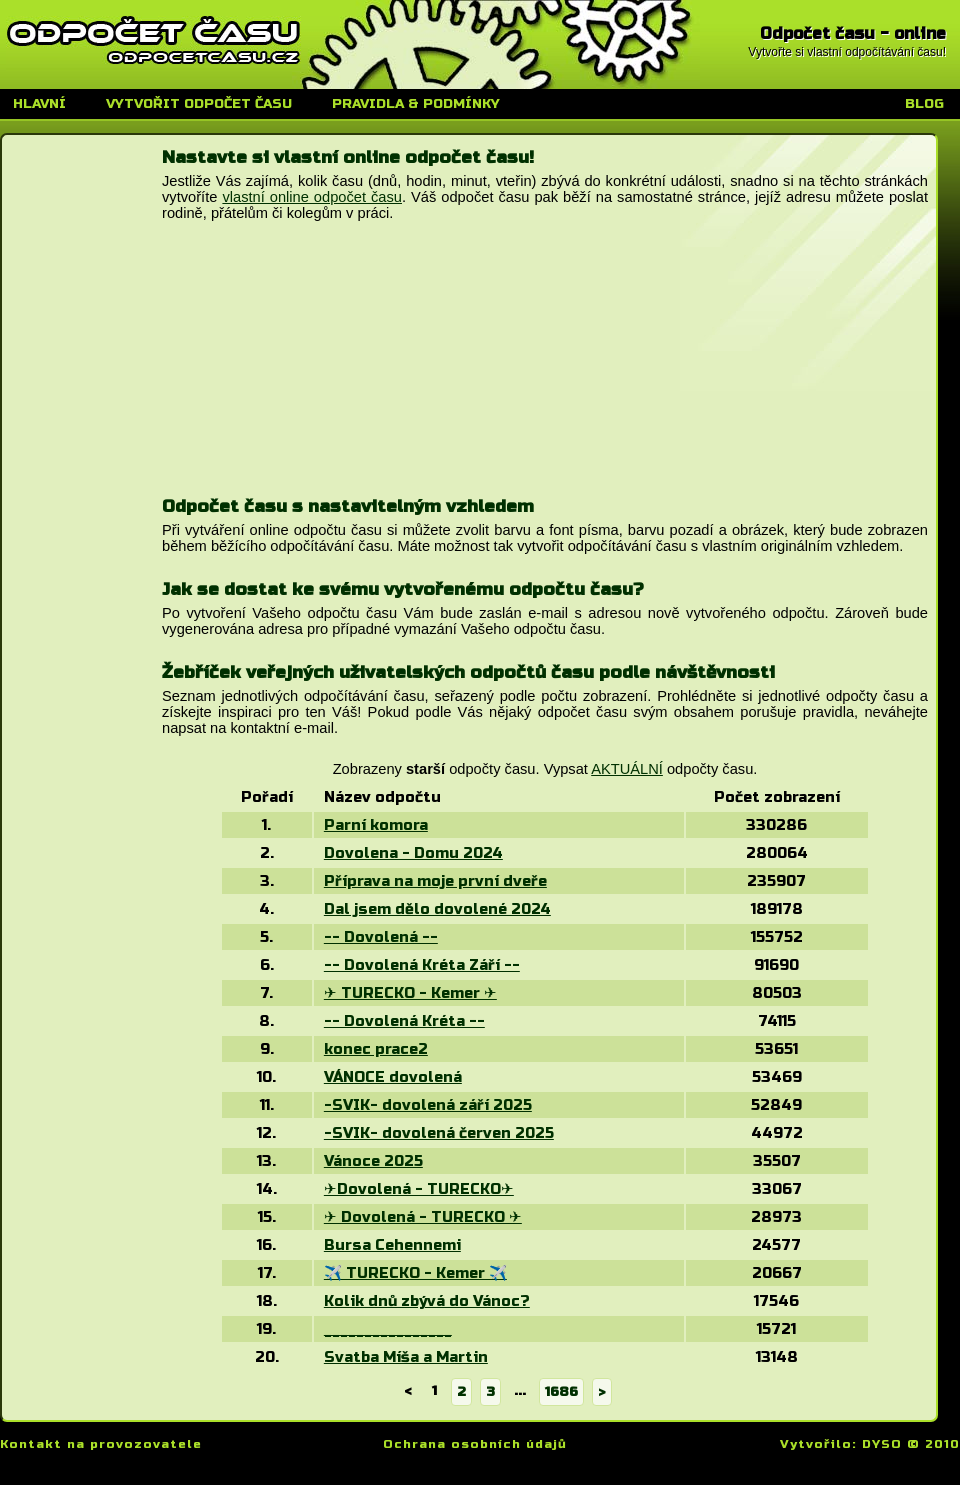  What do you see at coordinates (413, 853) in the screenshot?
I see `Dovolena - Domu 2024` at bounding box center [413, 853].